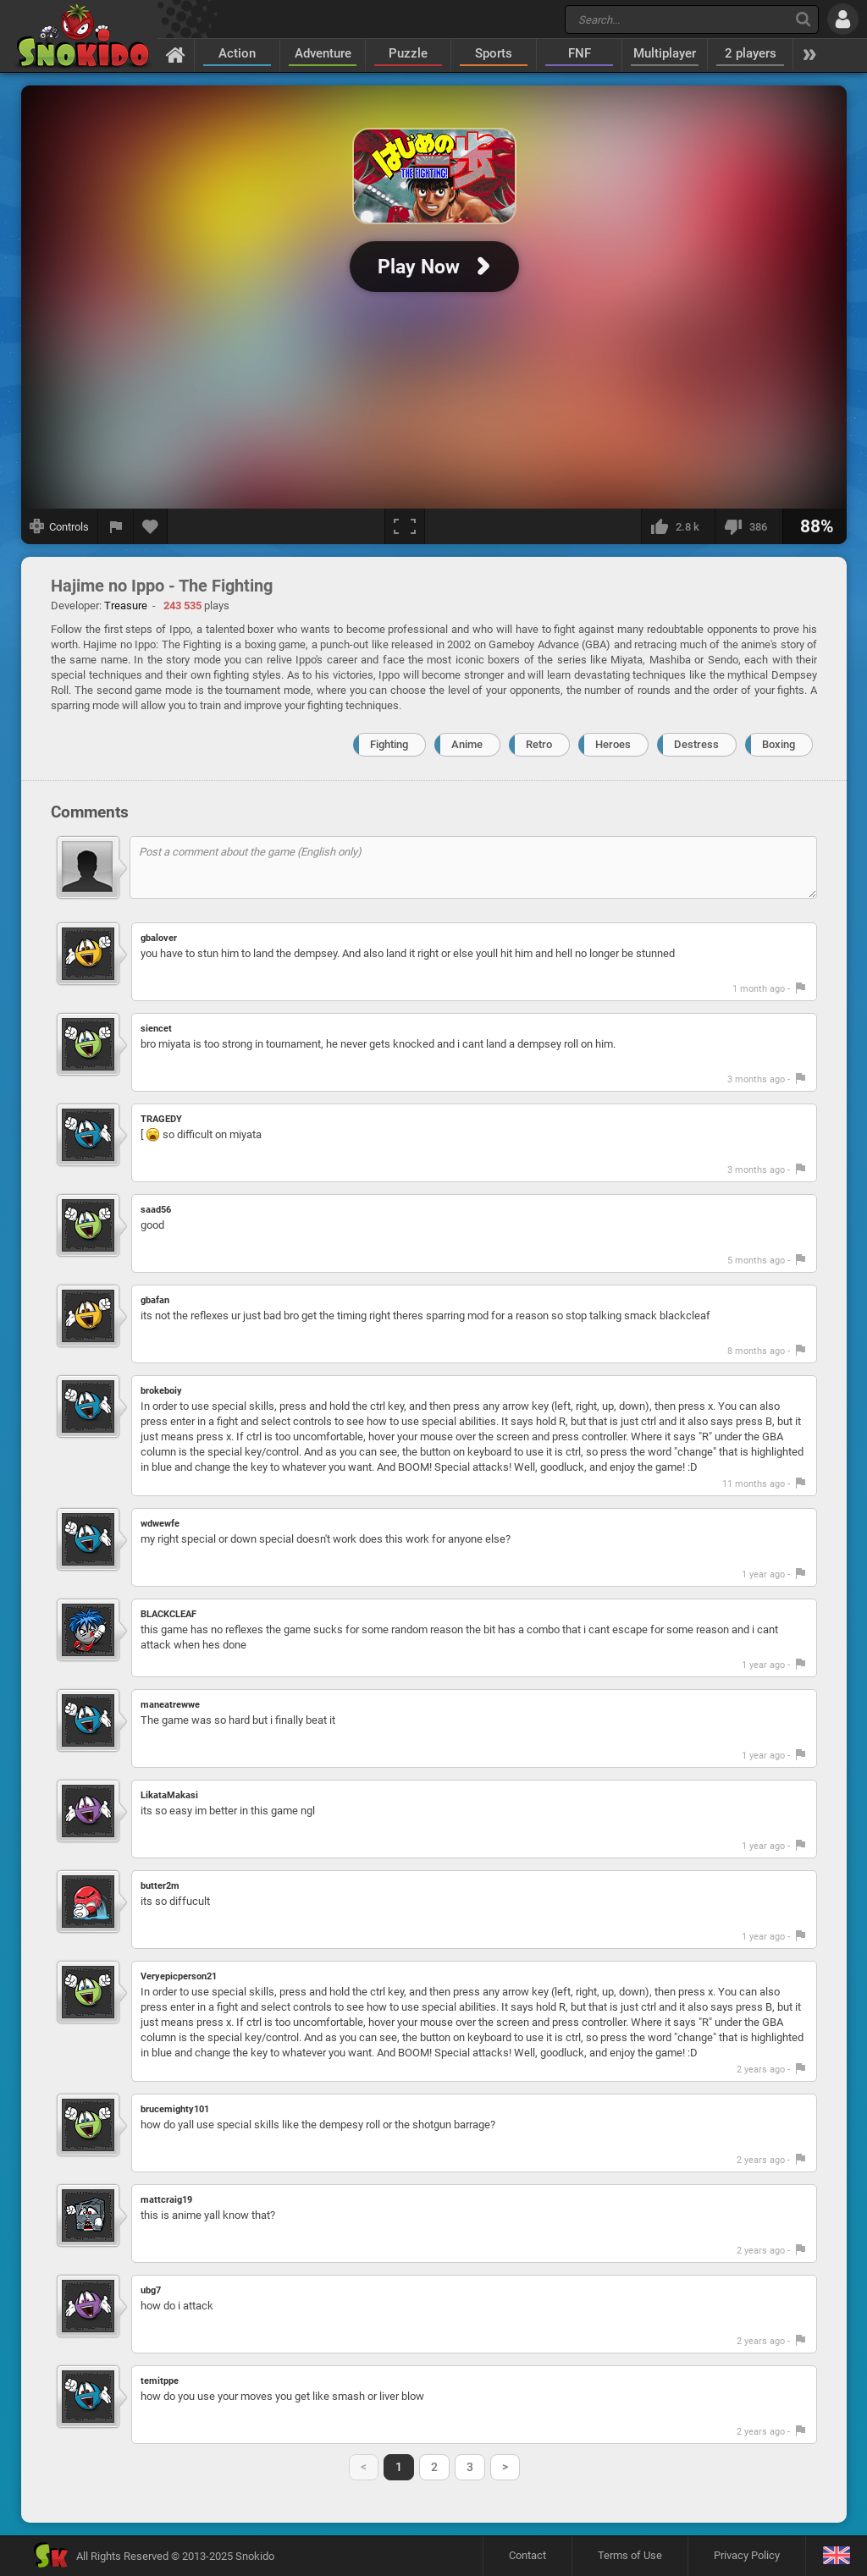 This screenshot has height=2576, width=867. What do you see at coordinates (836, 2556) in the screenshot?
I see `[Language]` at bounding box center [836, 2556].